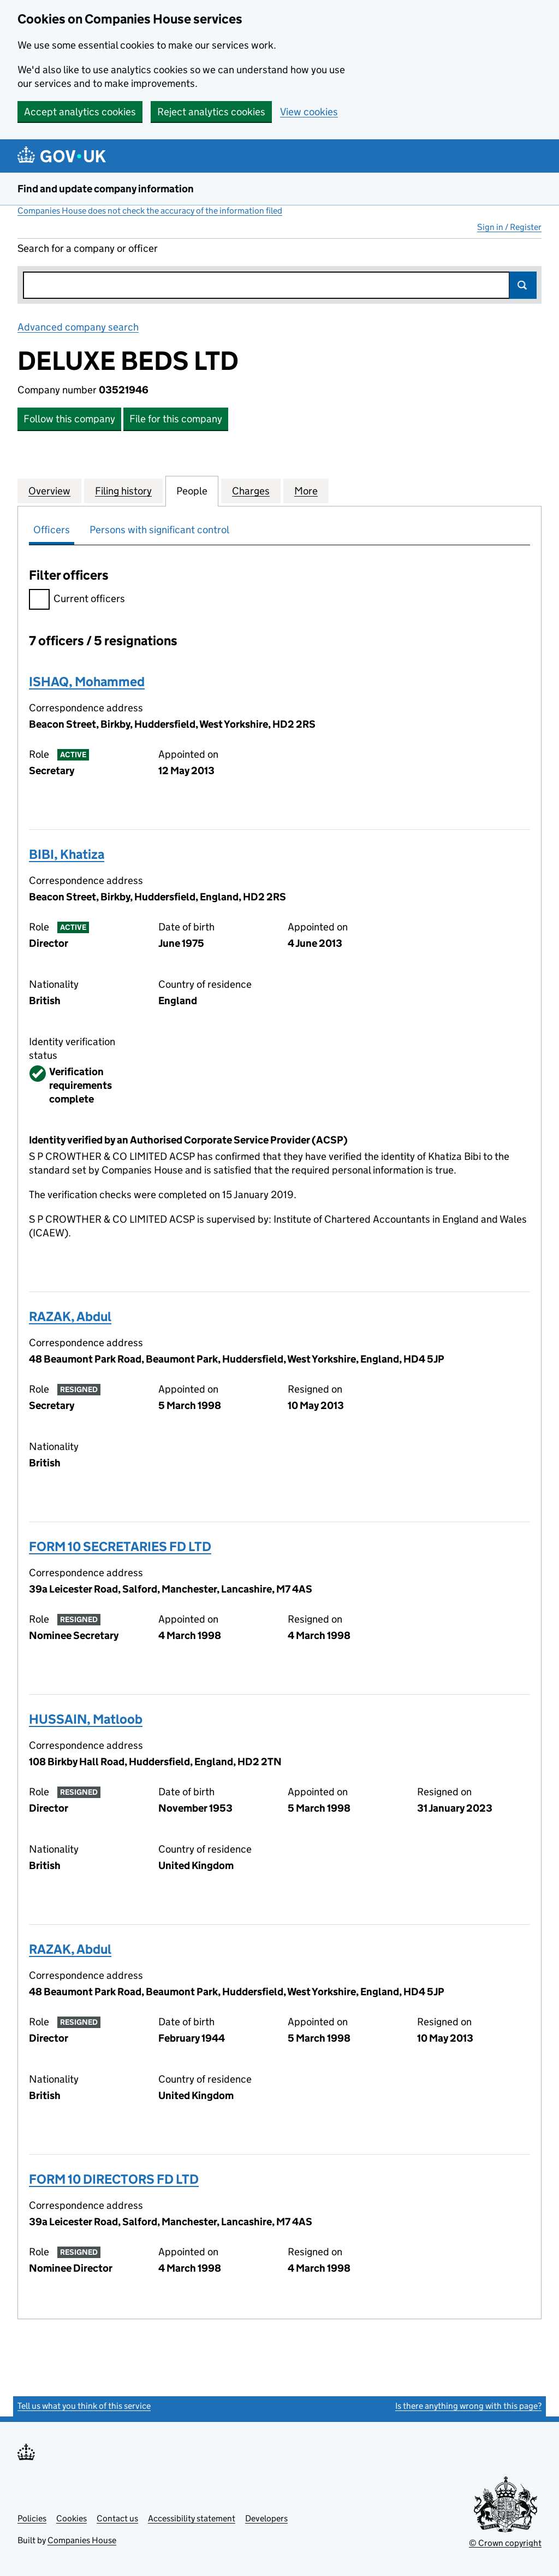  I want to click on Current officers, so click(77, 600).